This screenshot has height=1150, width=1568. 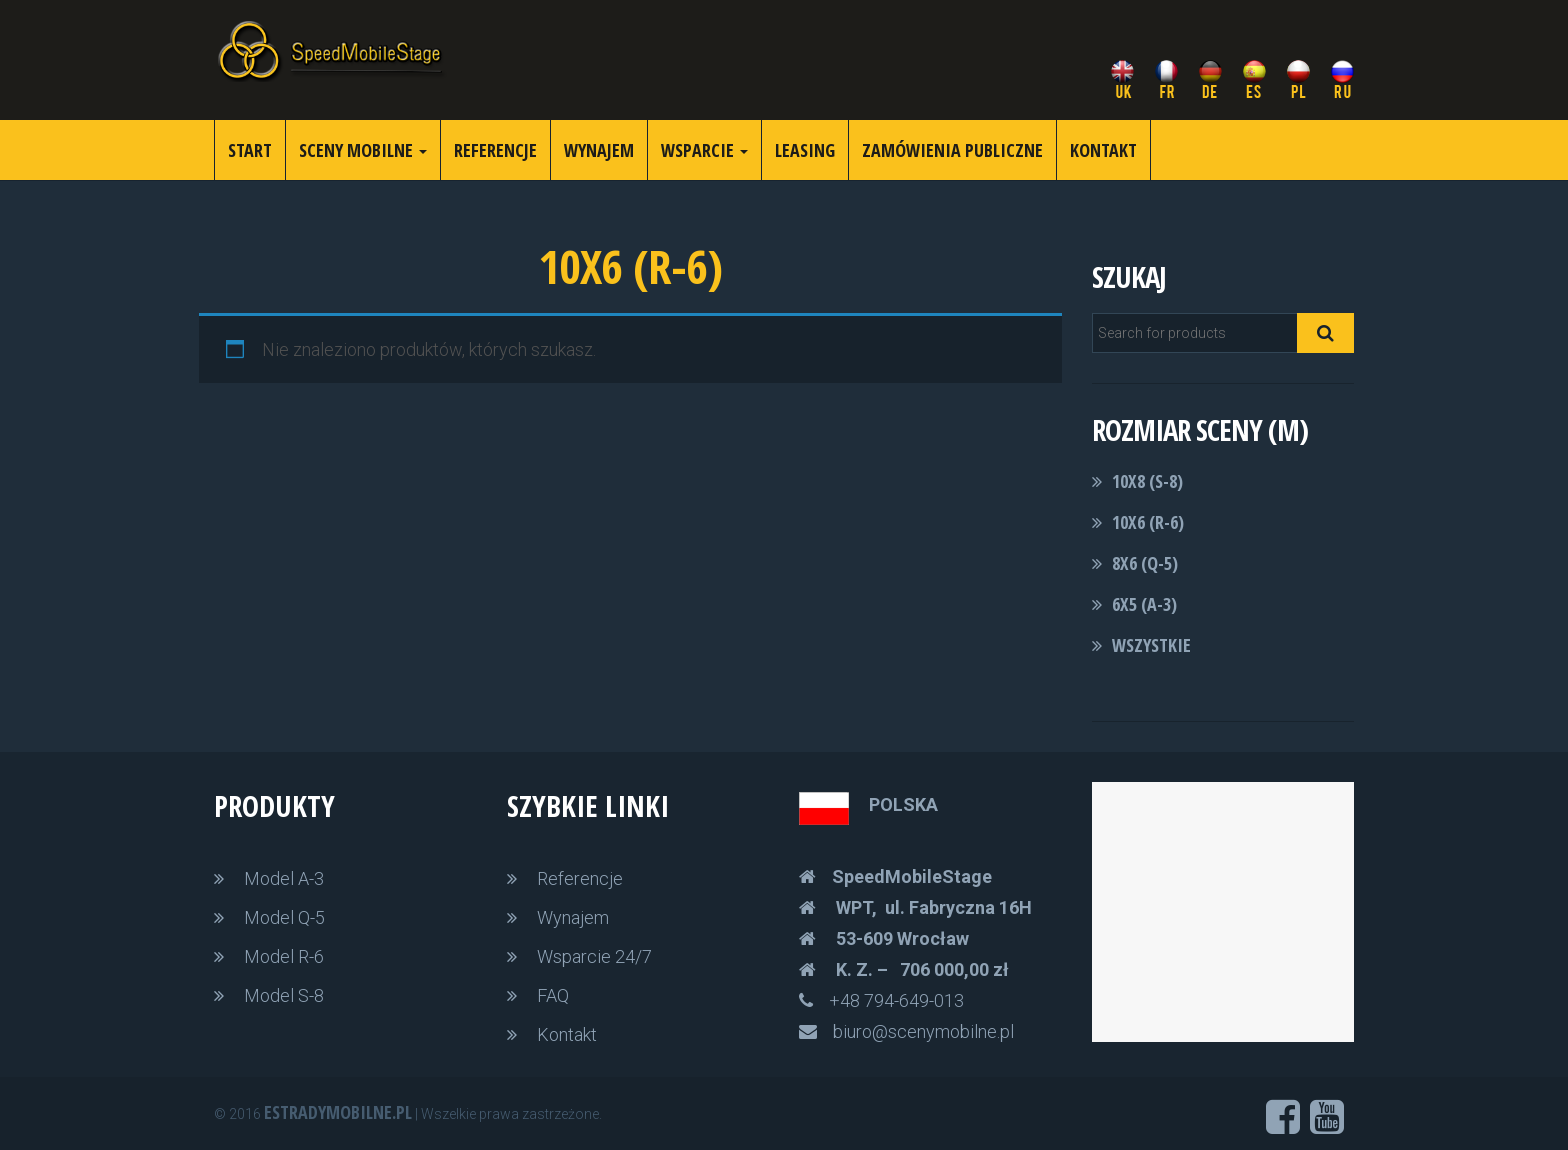 I want to click on FAQ, so click(x=553, y=995).